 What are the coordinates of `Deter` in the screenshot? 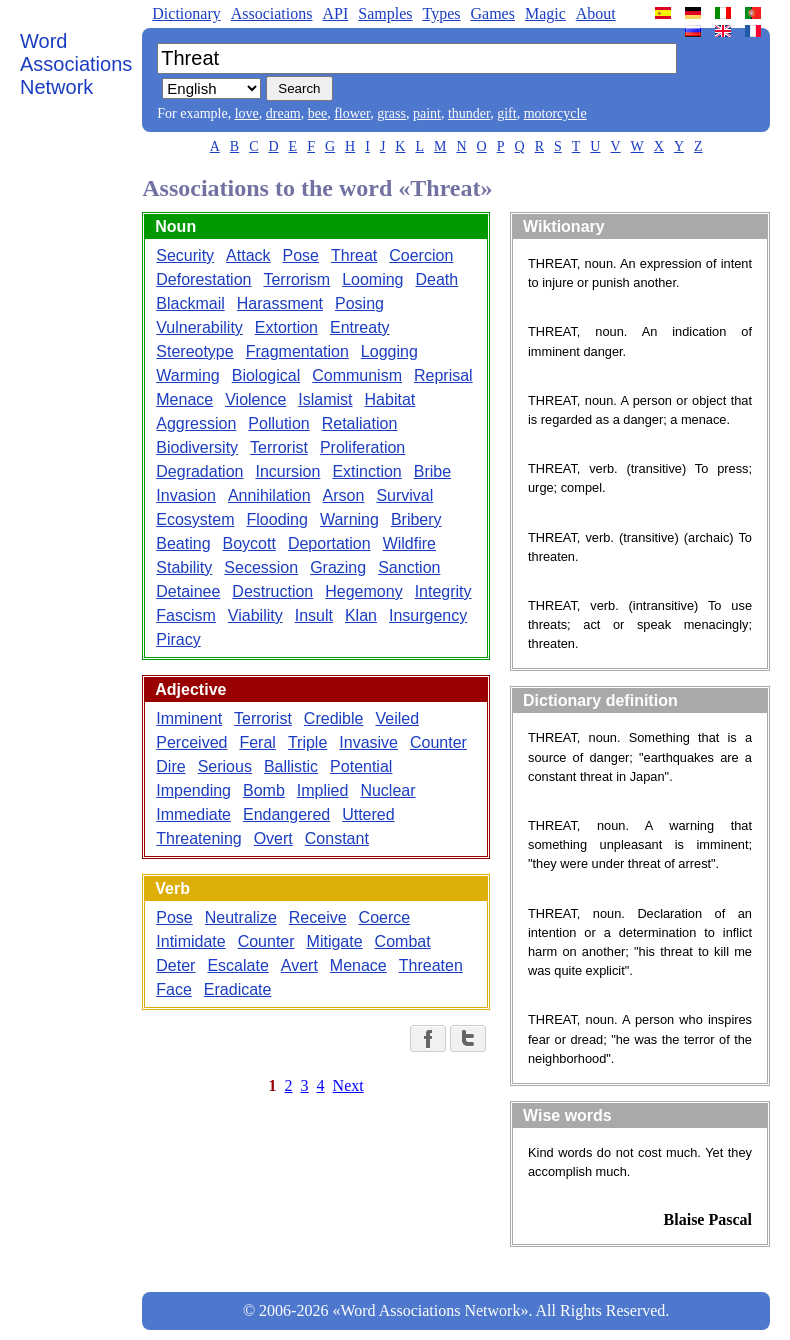 It's located at (175, 965).